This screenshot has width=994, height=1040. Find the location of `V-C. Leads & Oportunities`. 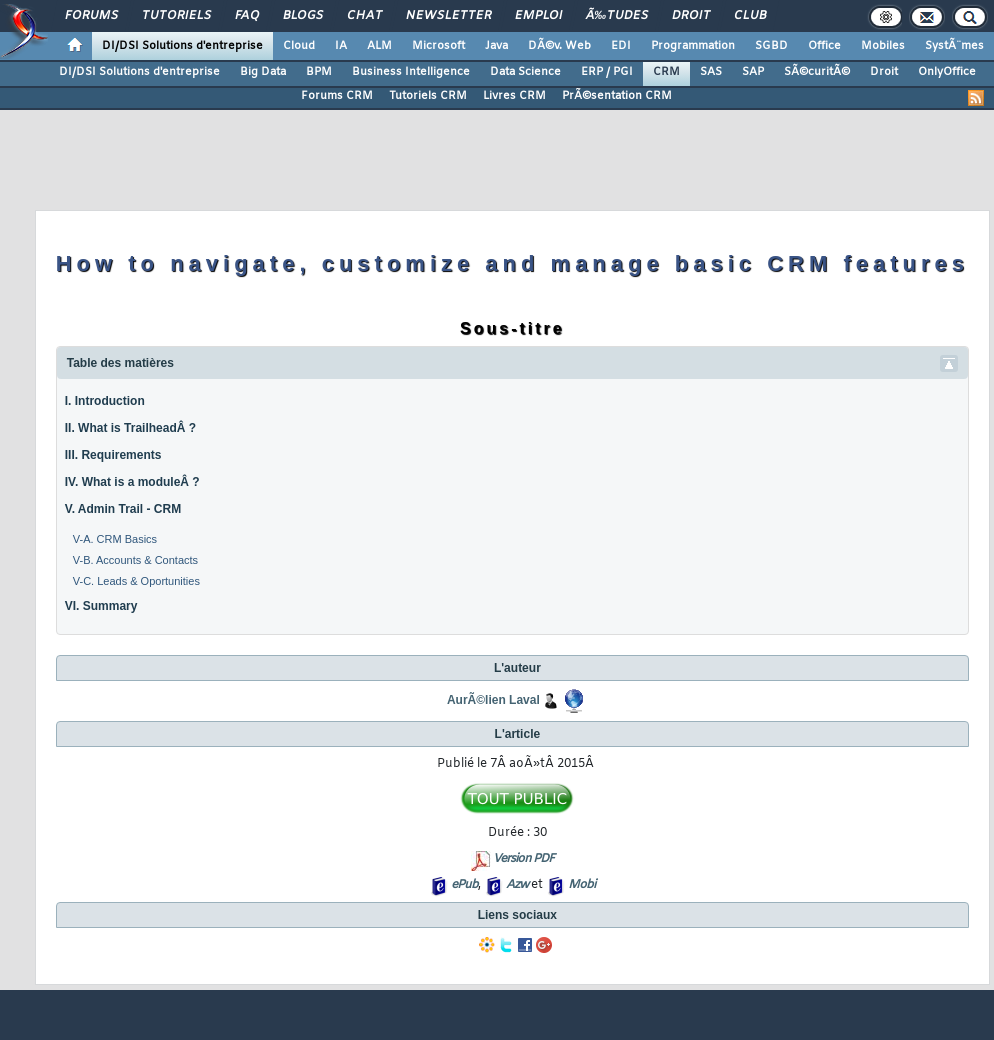

V-C. Leads & Oportunities is located at coordinates (136, 581).